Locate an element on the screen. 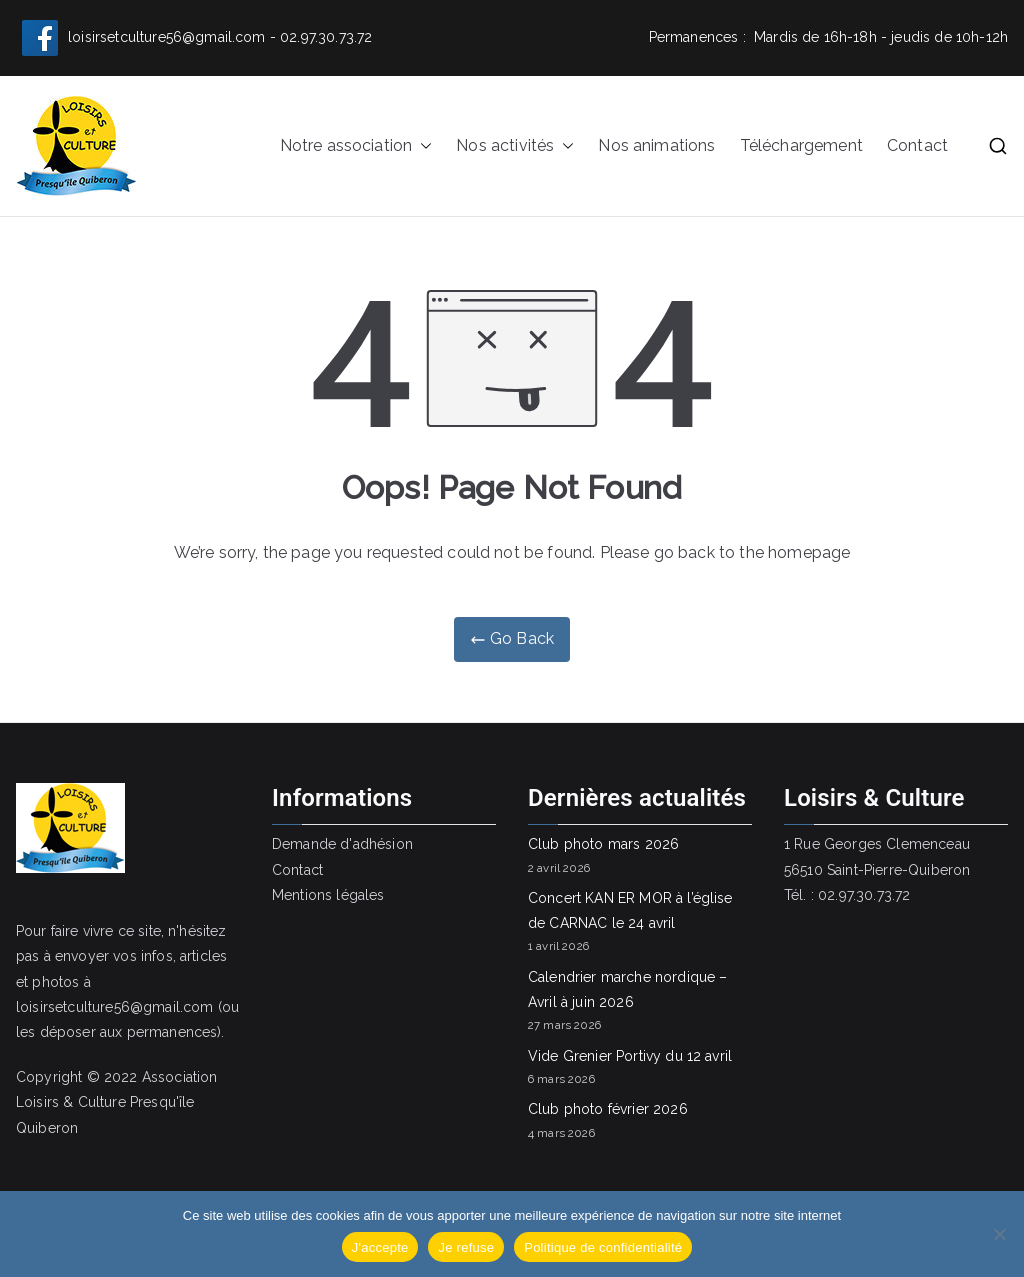 The width and height of the screenshot is (1024, 1277). Nos activités is located at coordinates (515, 146).